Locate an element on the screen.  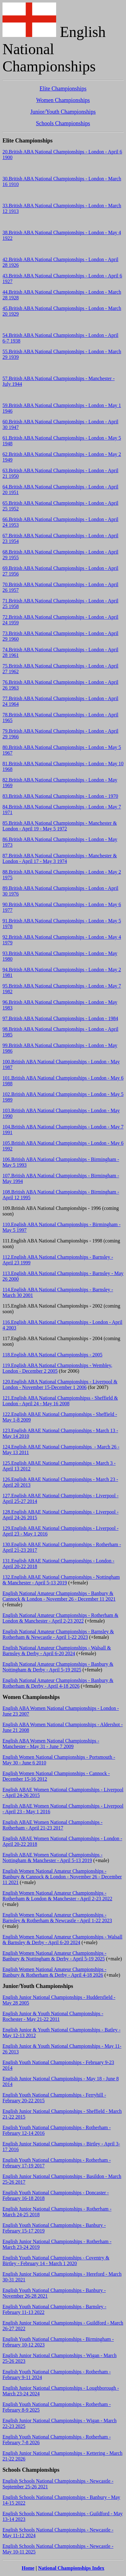
85.British ABA National Championships - Manchester & London - April 19 - May 5 1972 is located at coordinates (59, 825).